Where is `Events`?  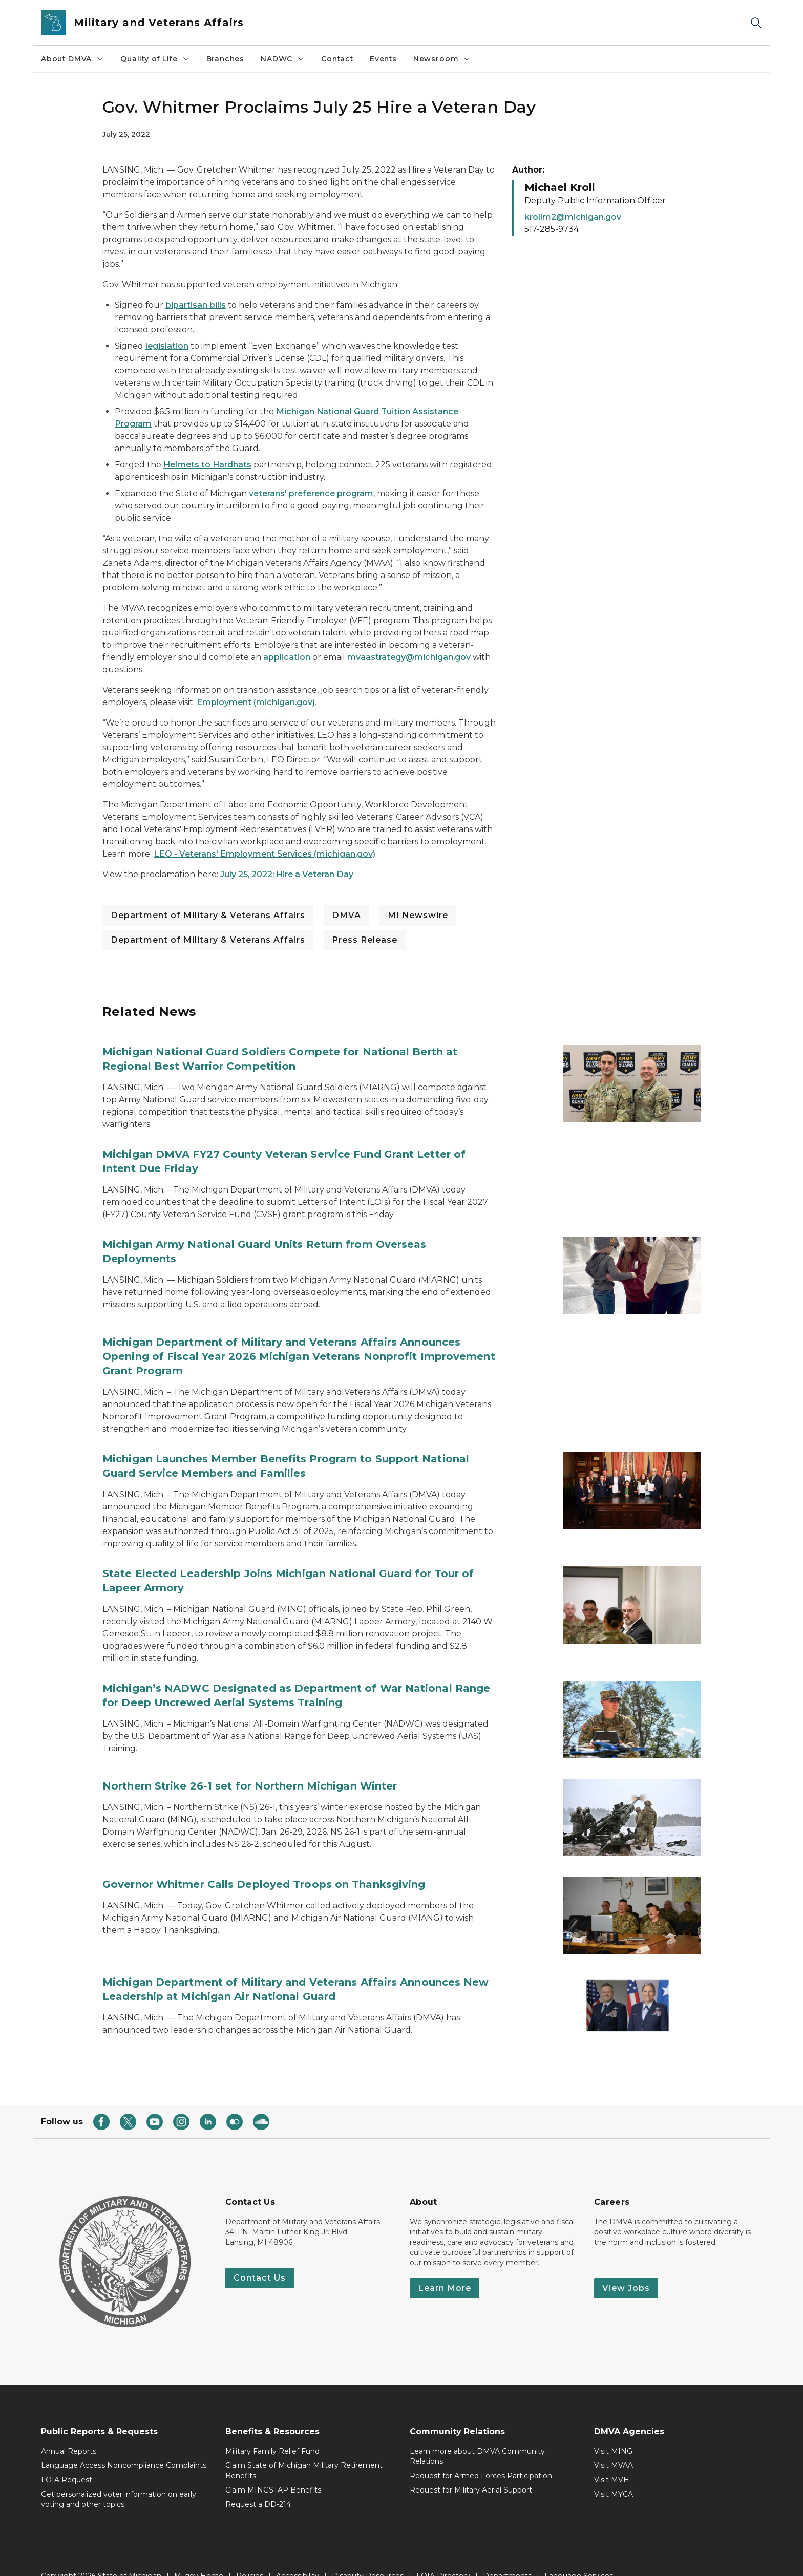
Events is located at coordinates (383, 58).